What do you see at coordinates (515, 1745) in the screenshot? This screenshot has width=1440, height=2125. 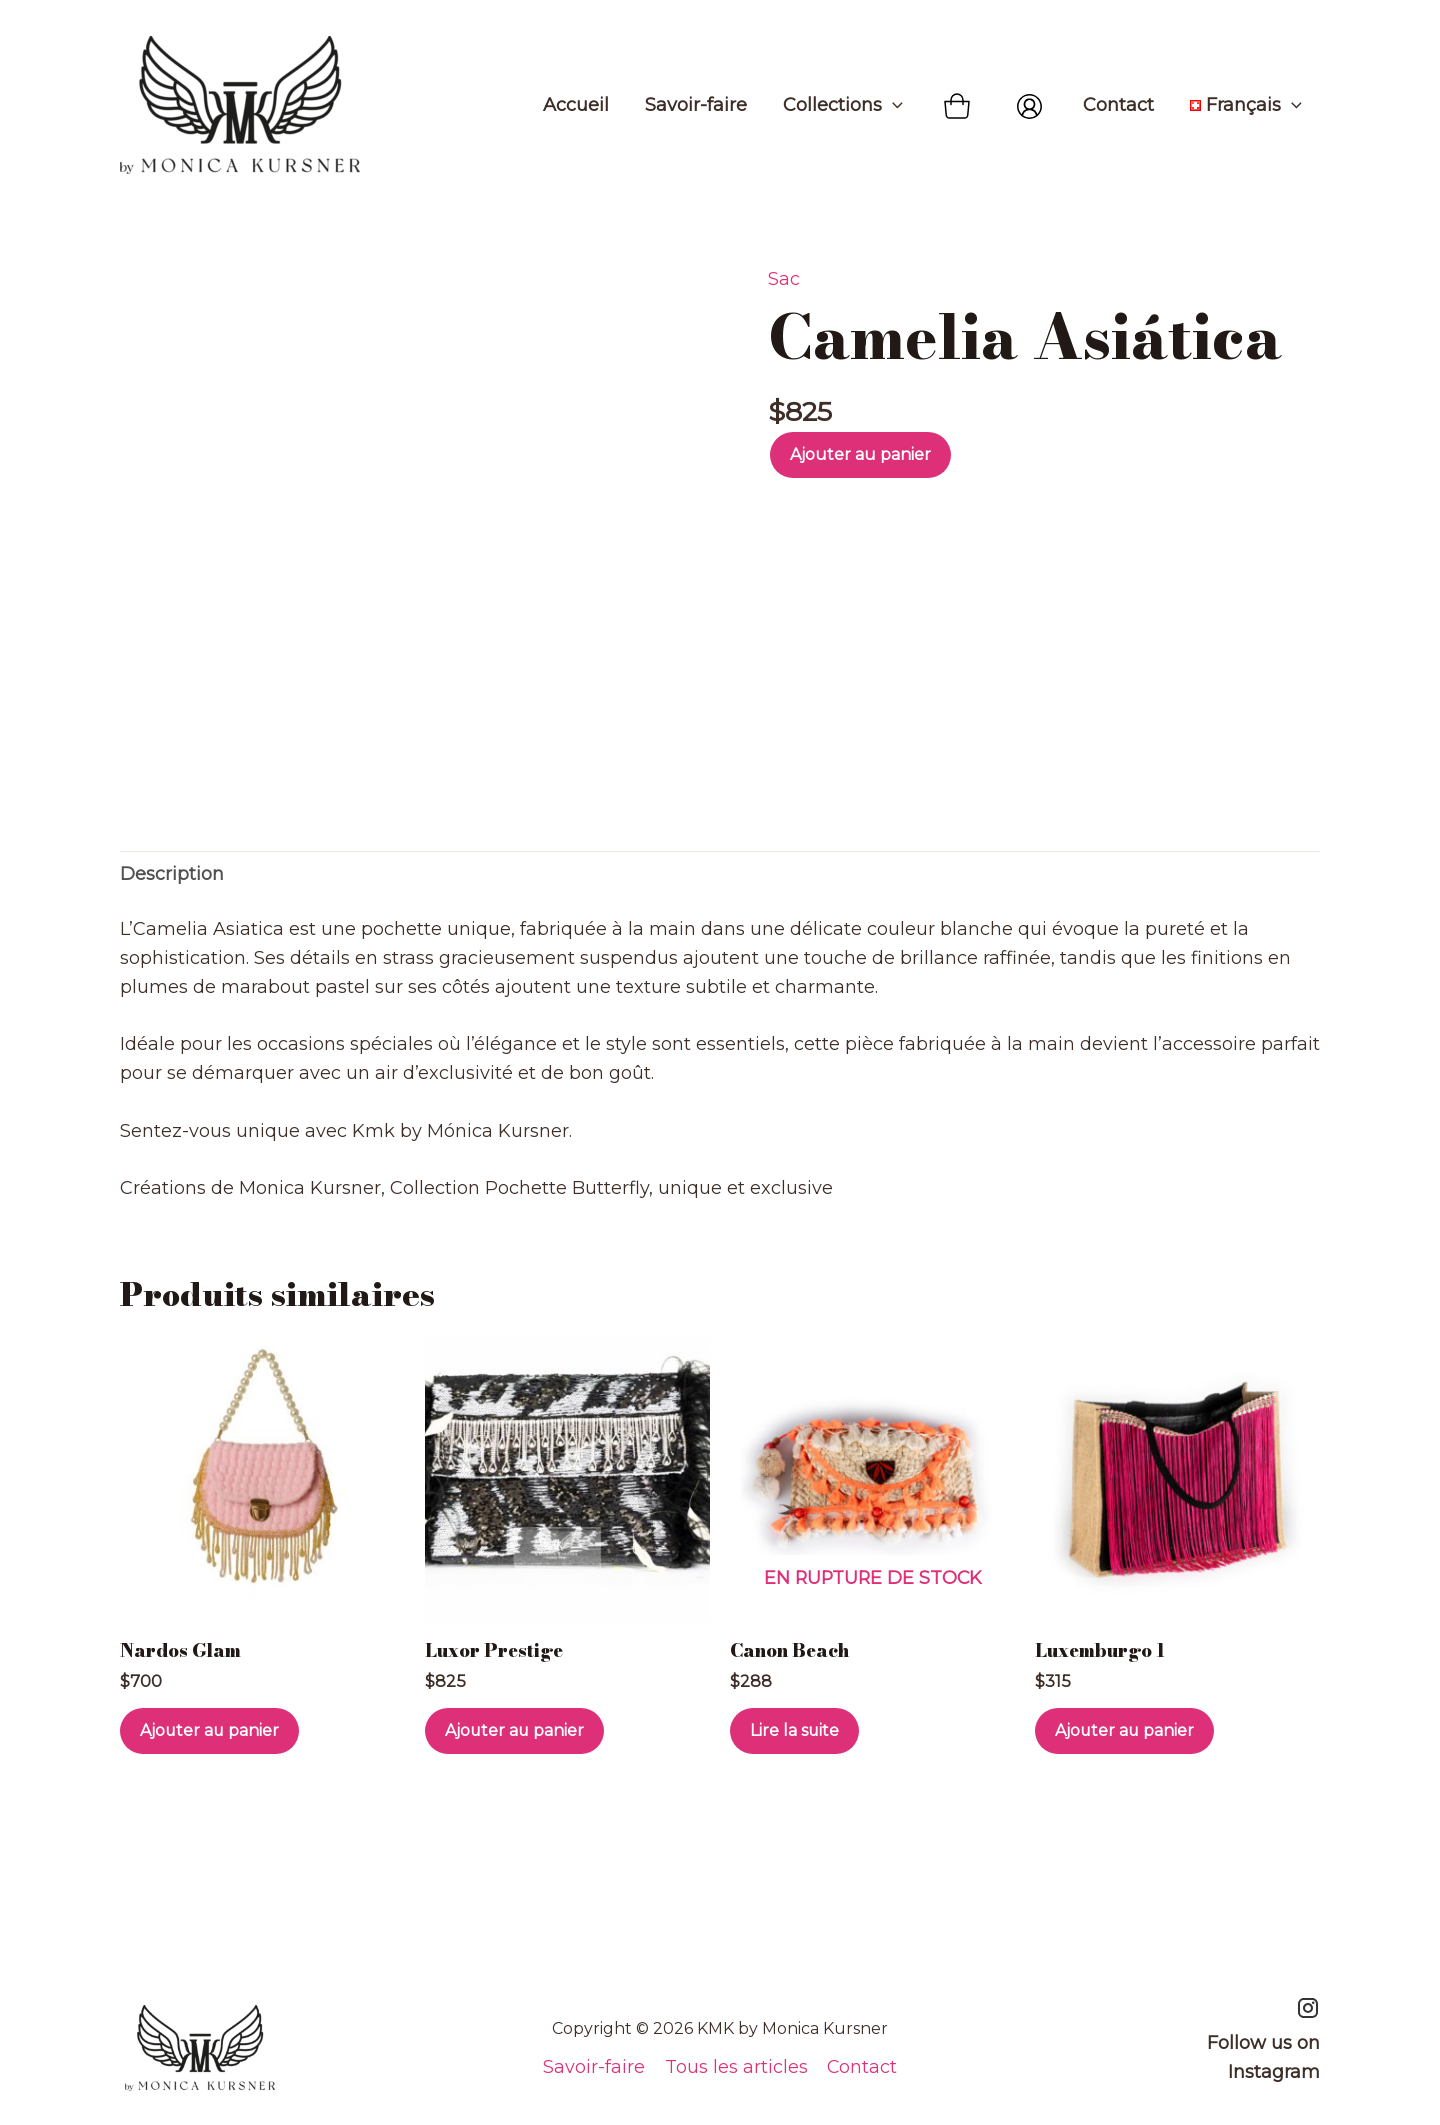 I see `Ajouter au panier [Ajouter au panier : “Luxor Prestige”]` at bounding box center [515, 1745].